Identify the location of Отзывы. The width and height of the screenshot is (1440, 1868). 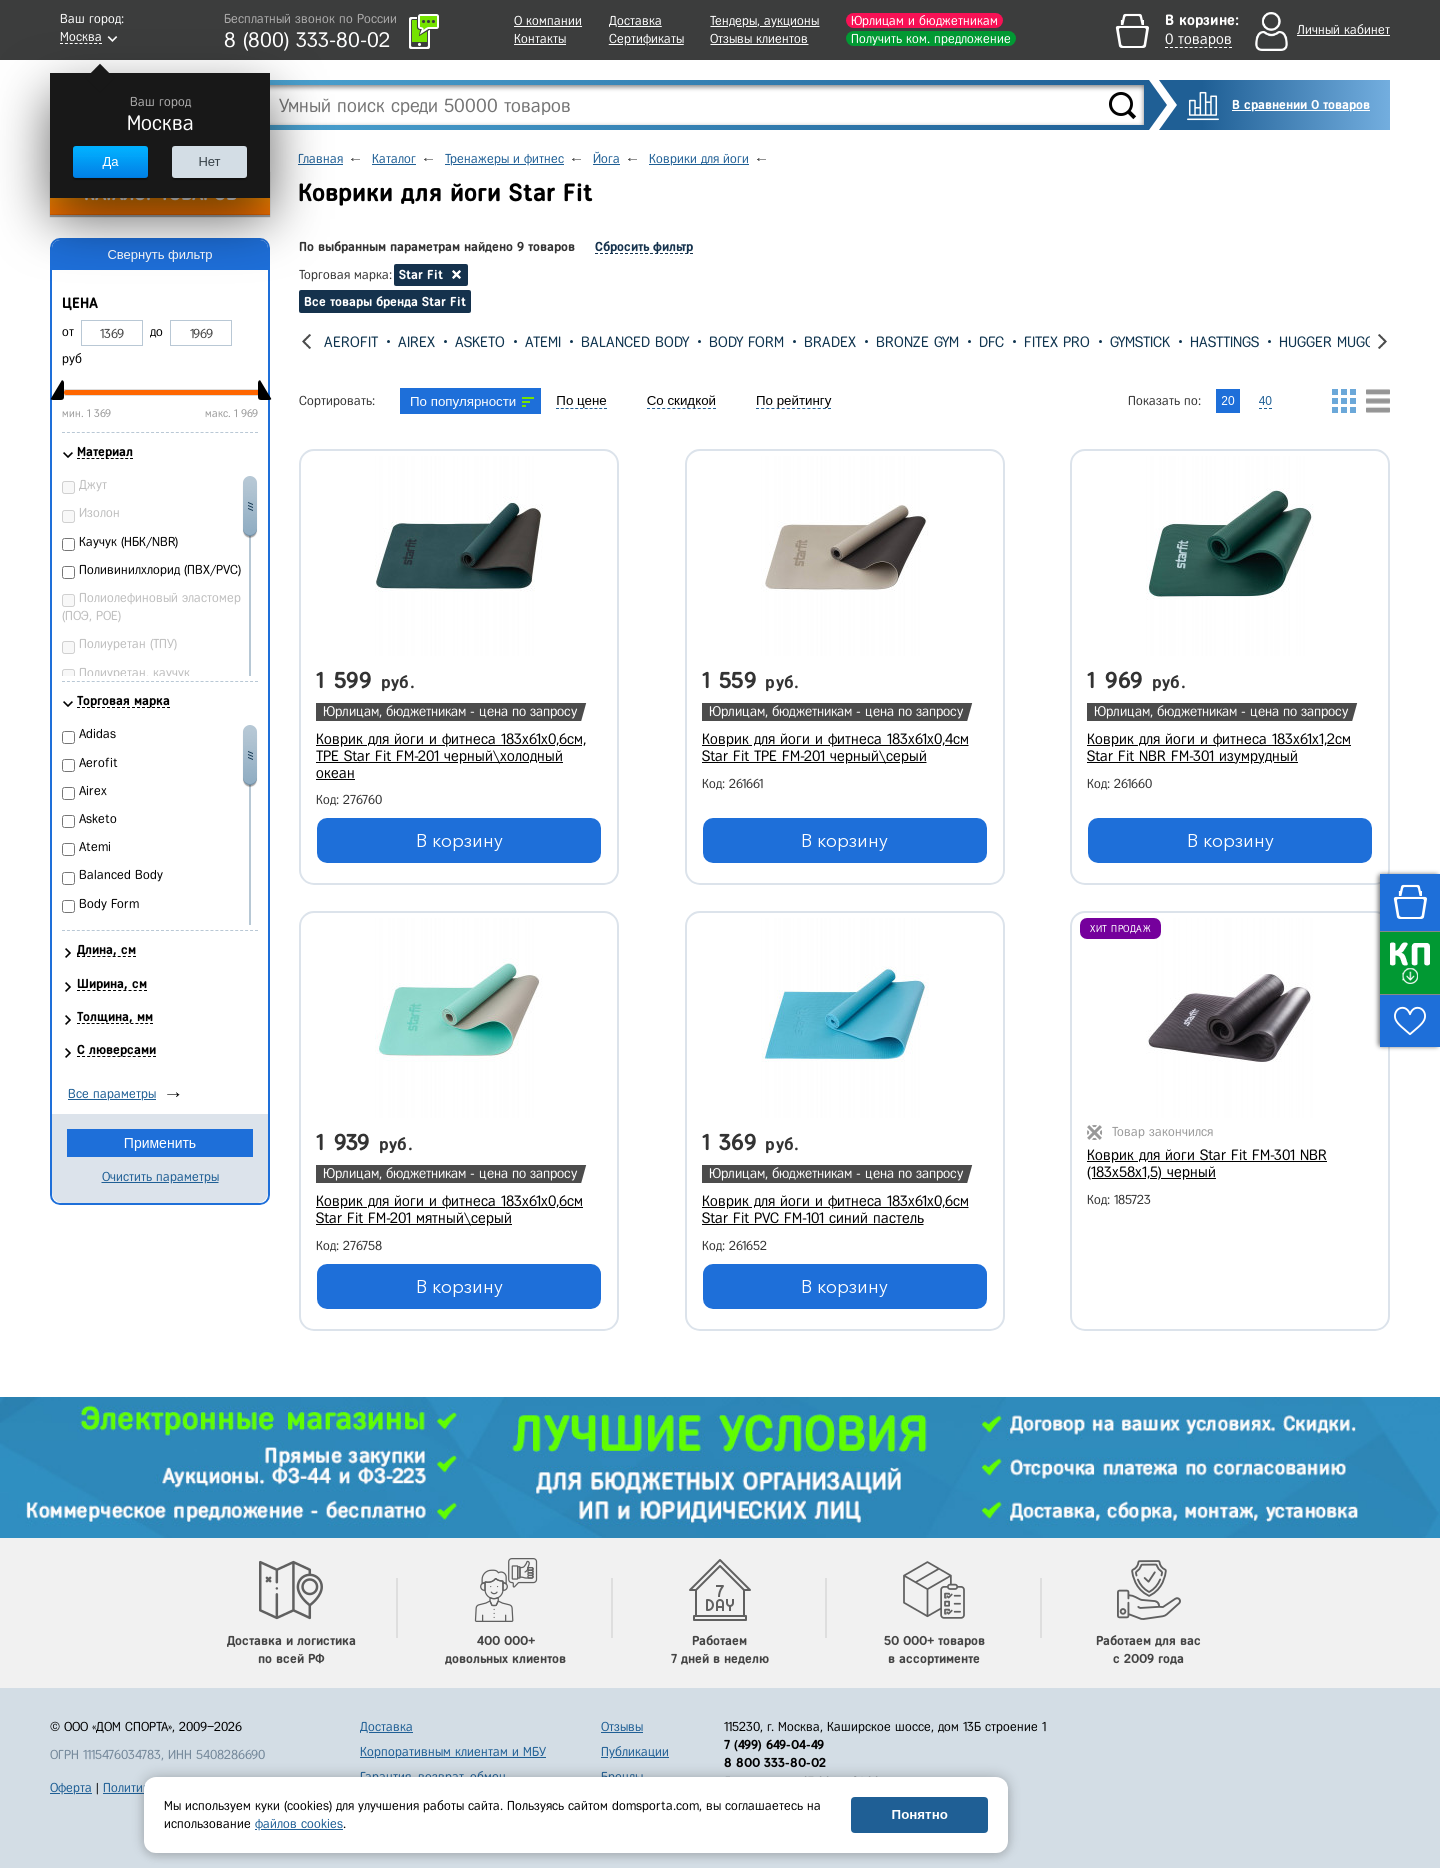
(622, 1726).